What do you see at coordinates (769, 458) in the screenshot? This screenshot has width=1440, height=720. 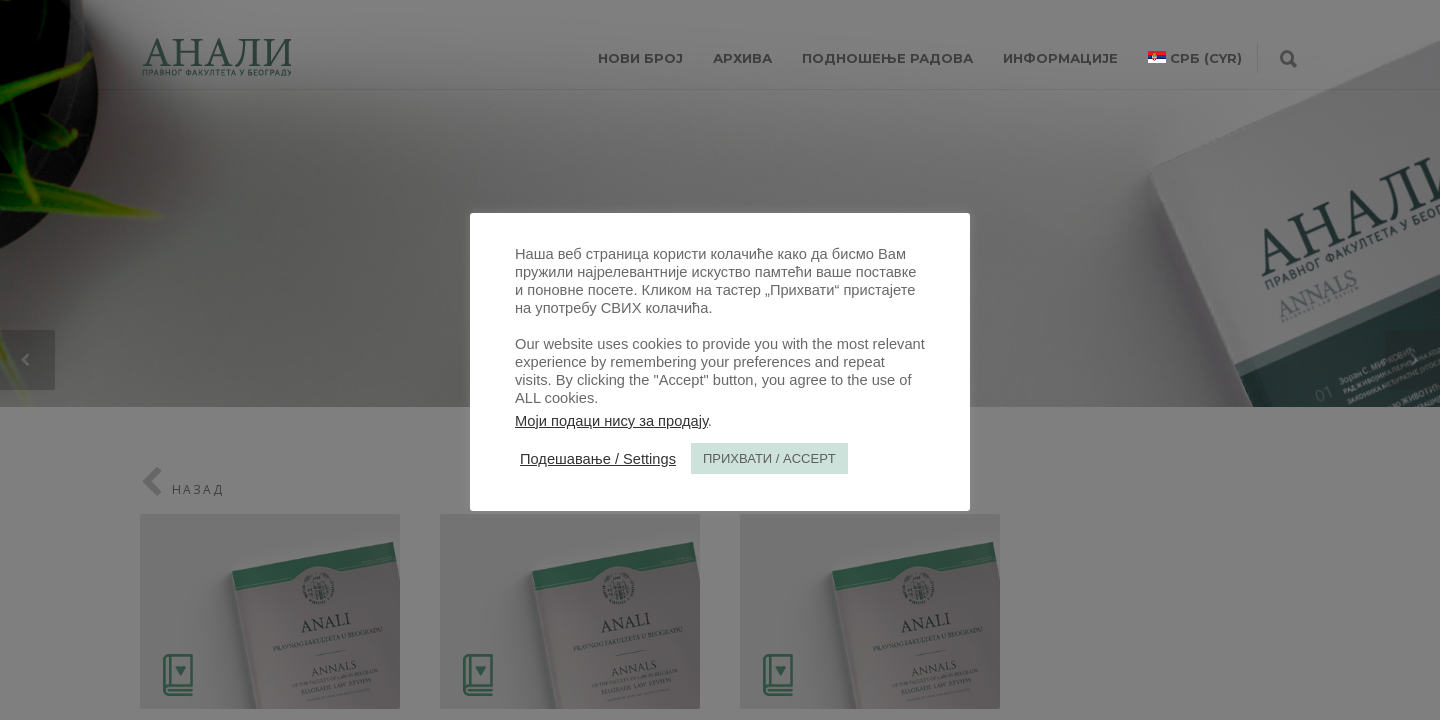 I see `ПРИХВАТИ / ACCEPT [button]` at bounding box center [769, 458].